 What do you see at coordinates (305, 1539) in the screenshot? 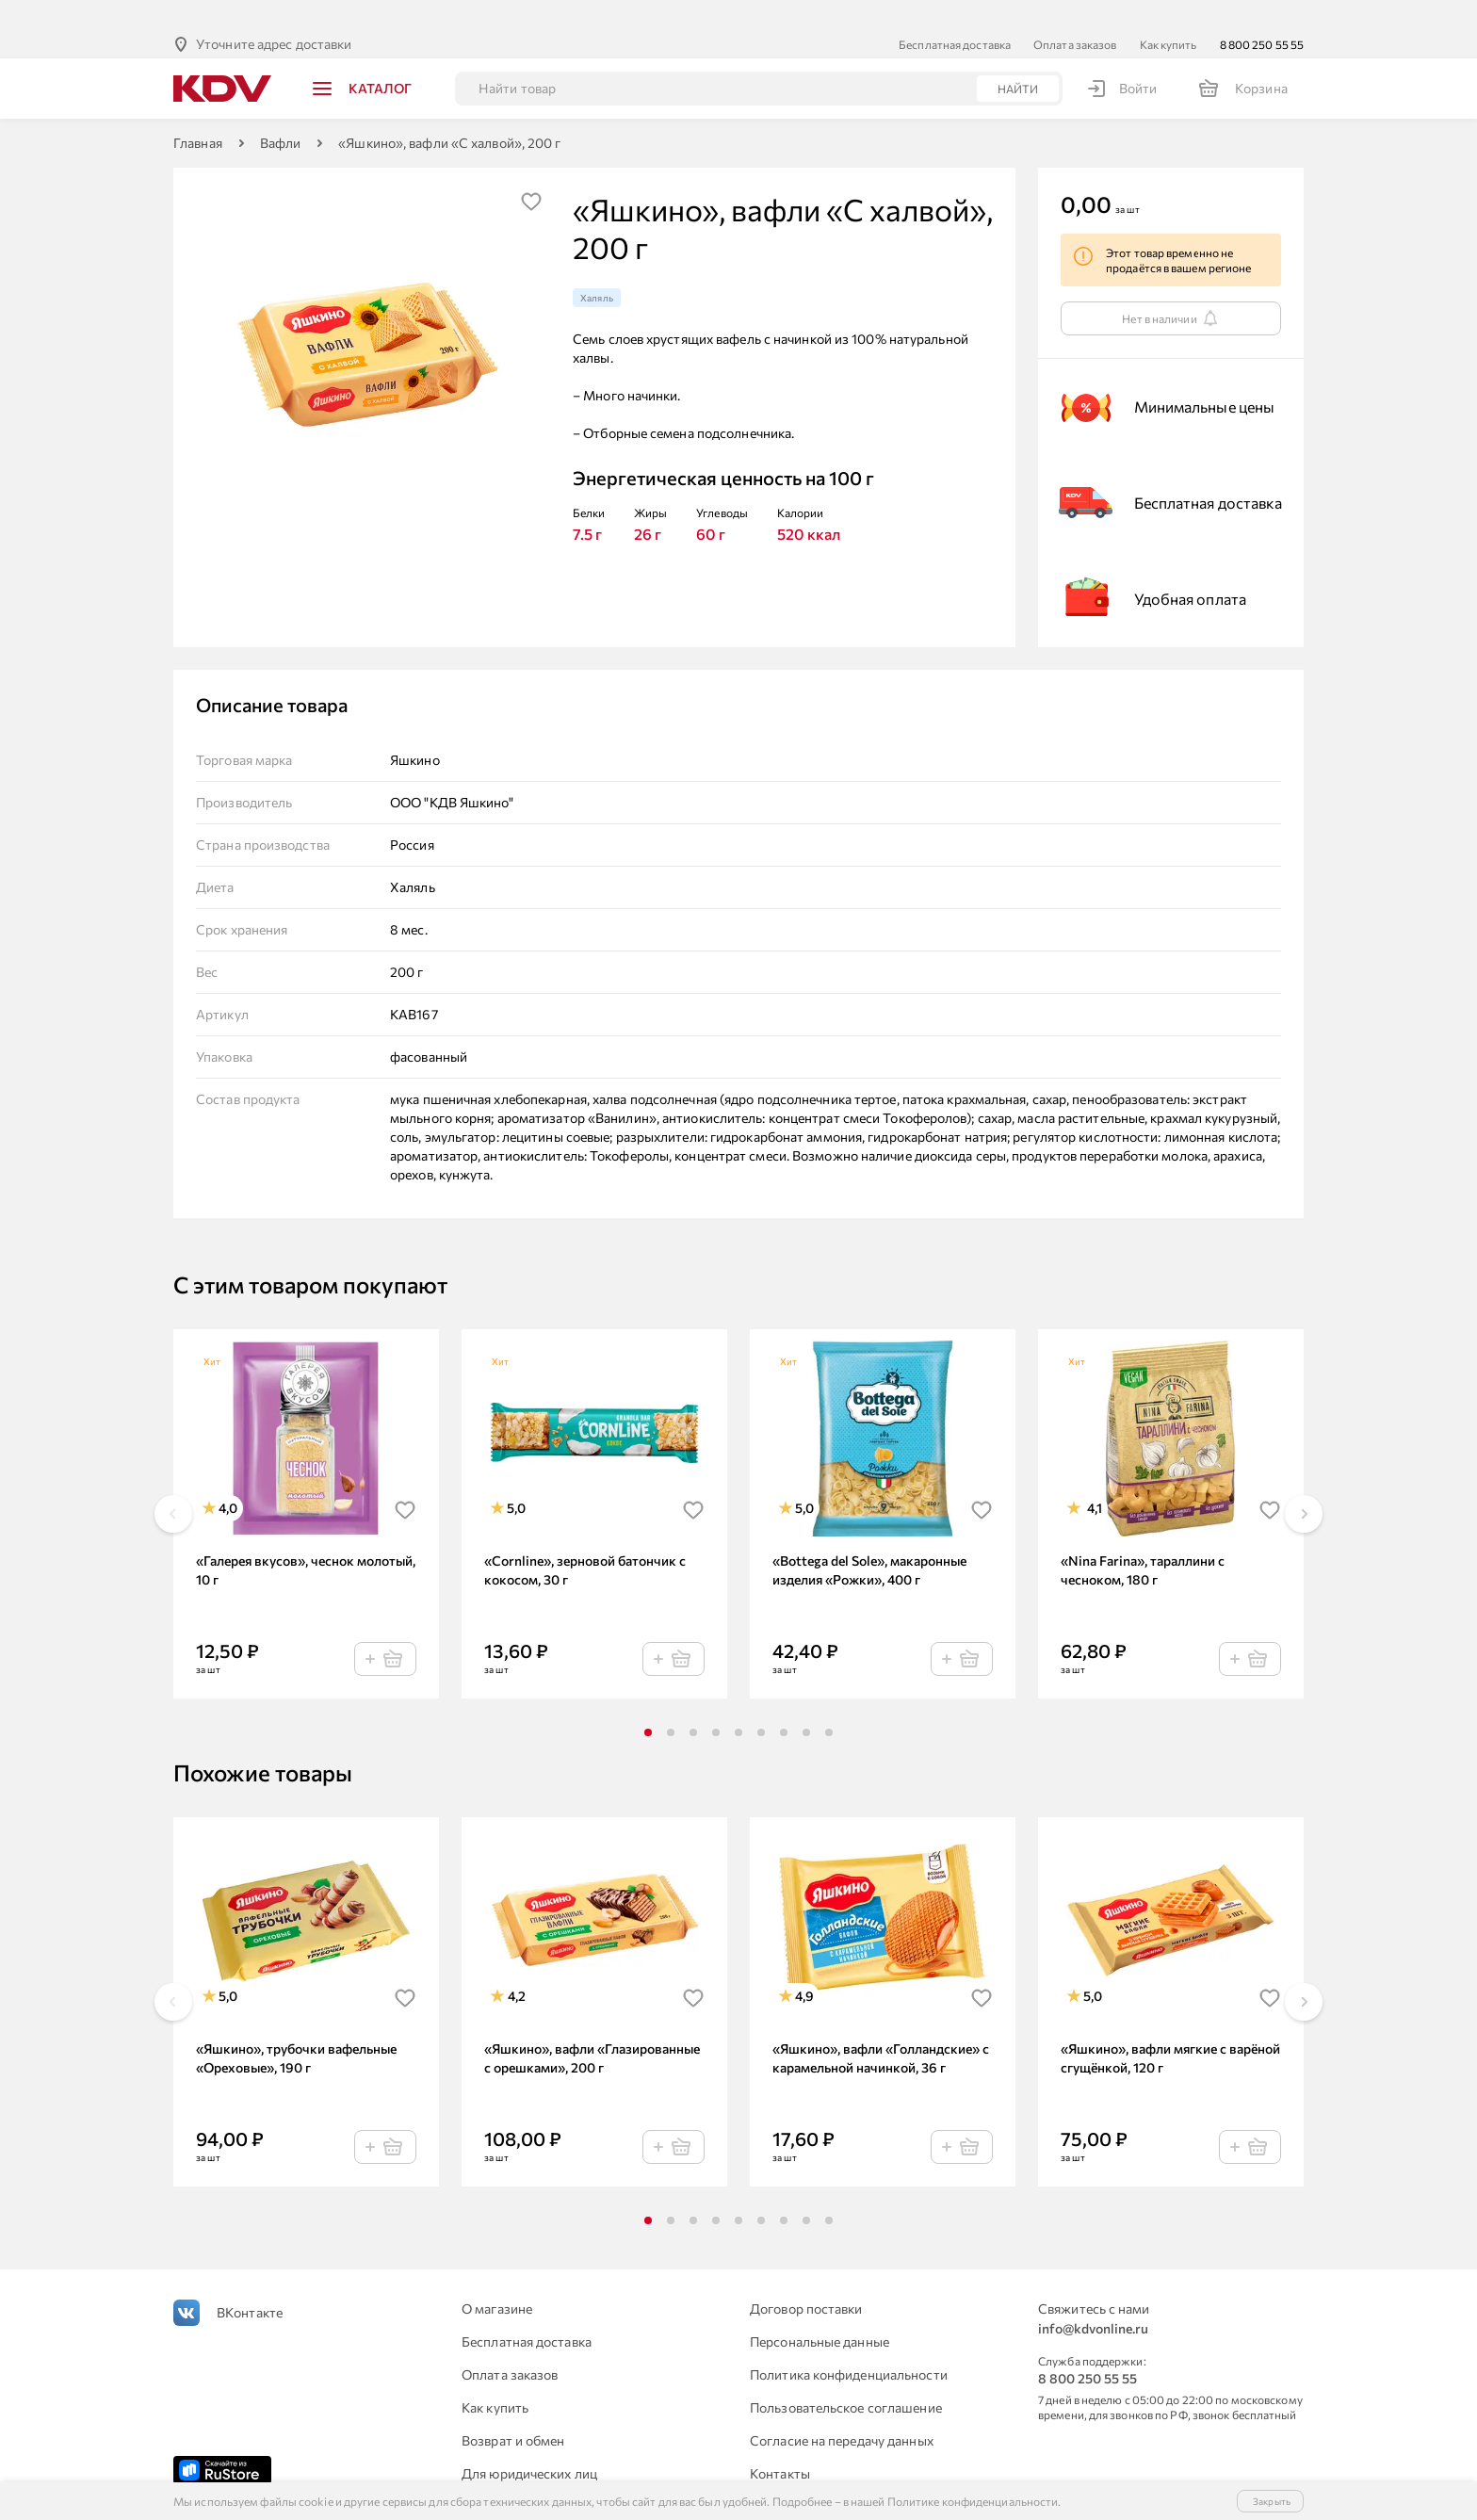
I see `«Галерея вкусов», чеснок молотый, 10 г` at bounding box center [305, 1539].